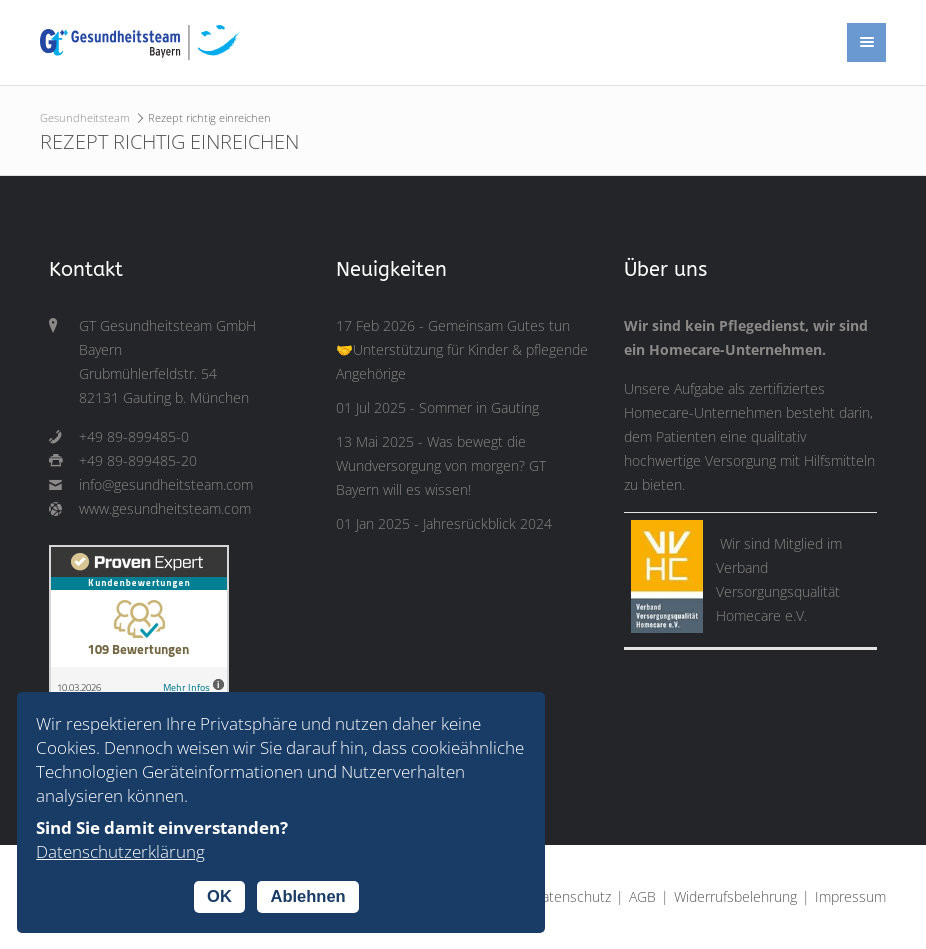  I want to click on Verband Versorgungsqualität Homecare e.V., so click(778, 592).